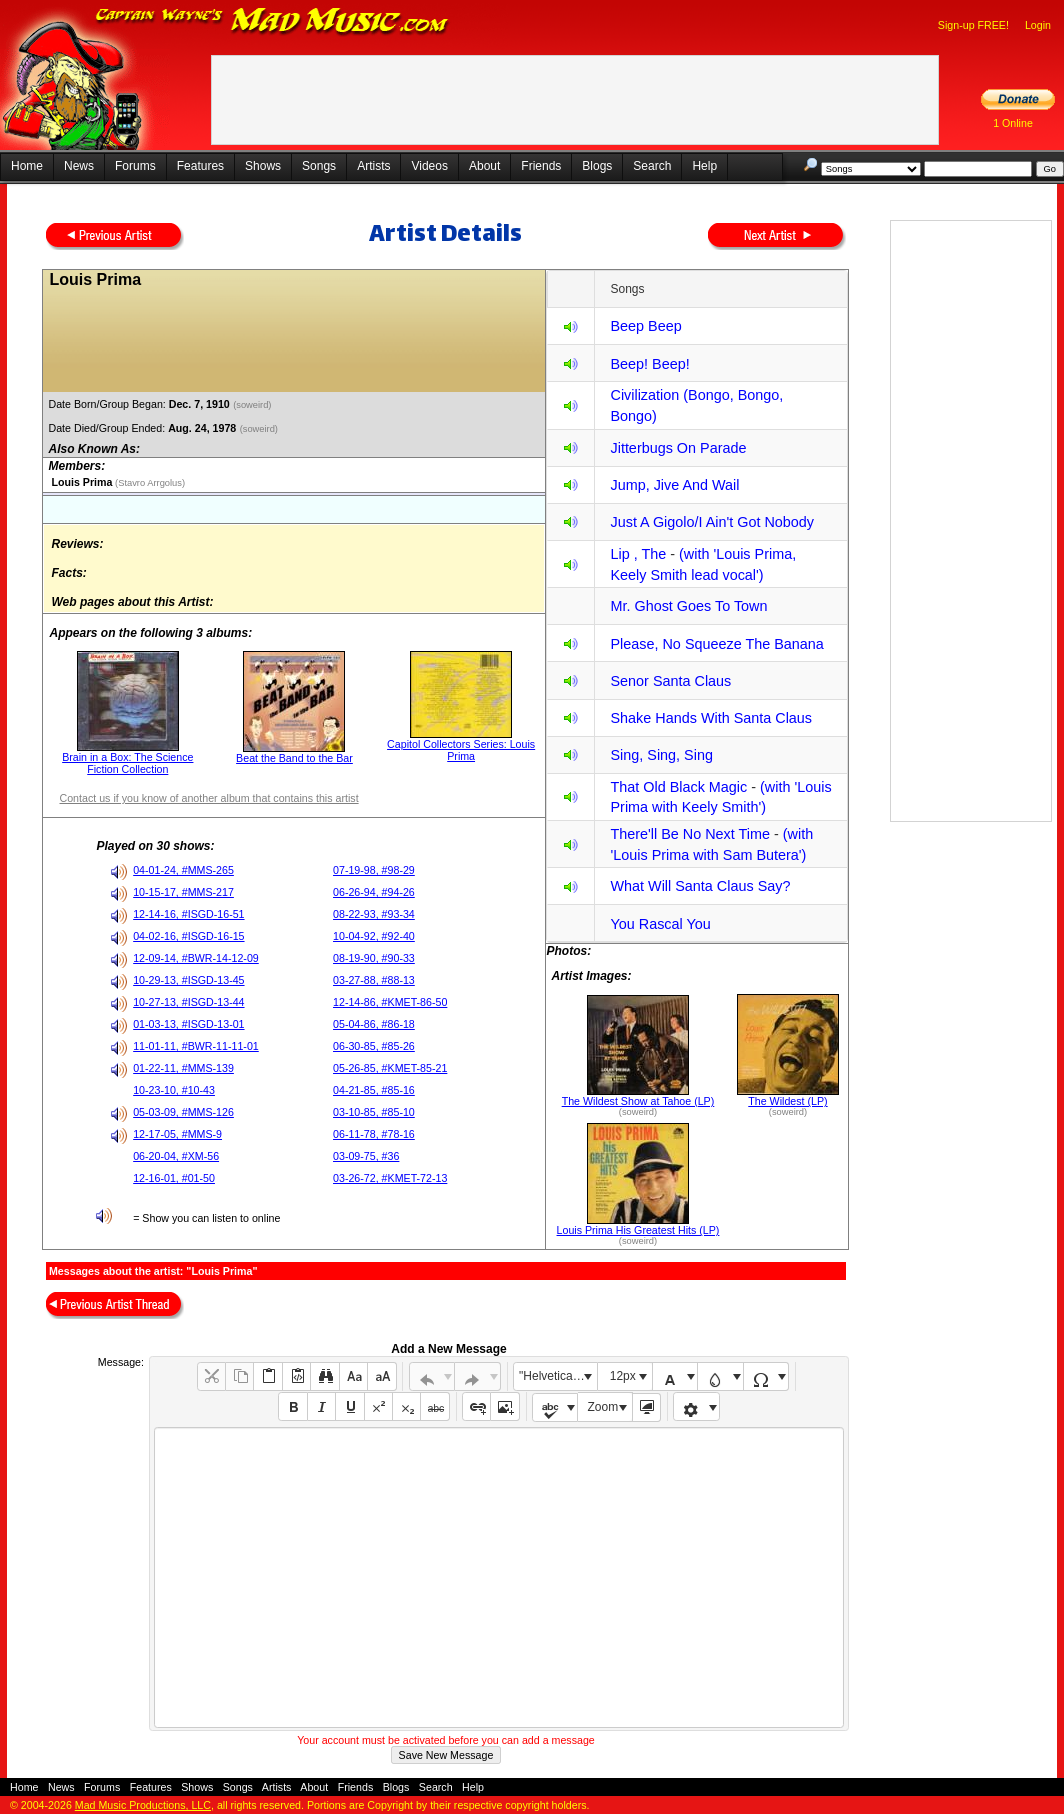 The width and height of the screenshot is (1064, 1814). Describe the element at coordinates (188, 980) in the screenshot. I see `10-29-13, #ISGD-13-45` at that location.